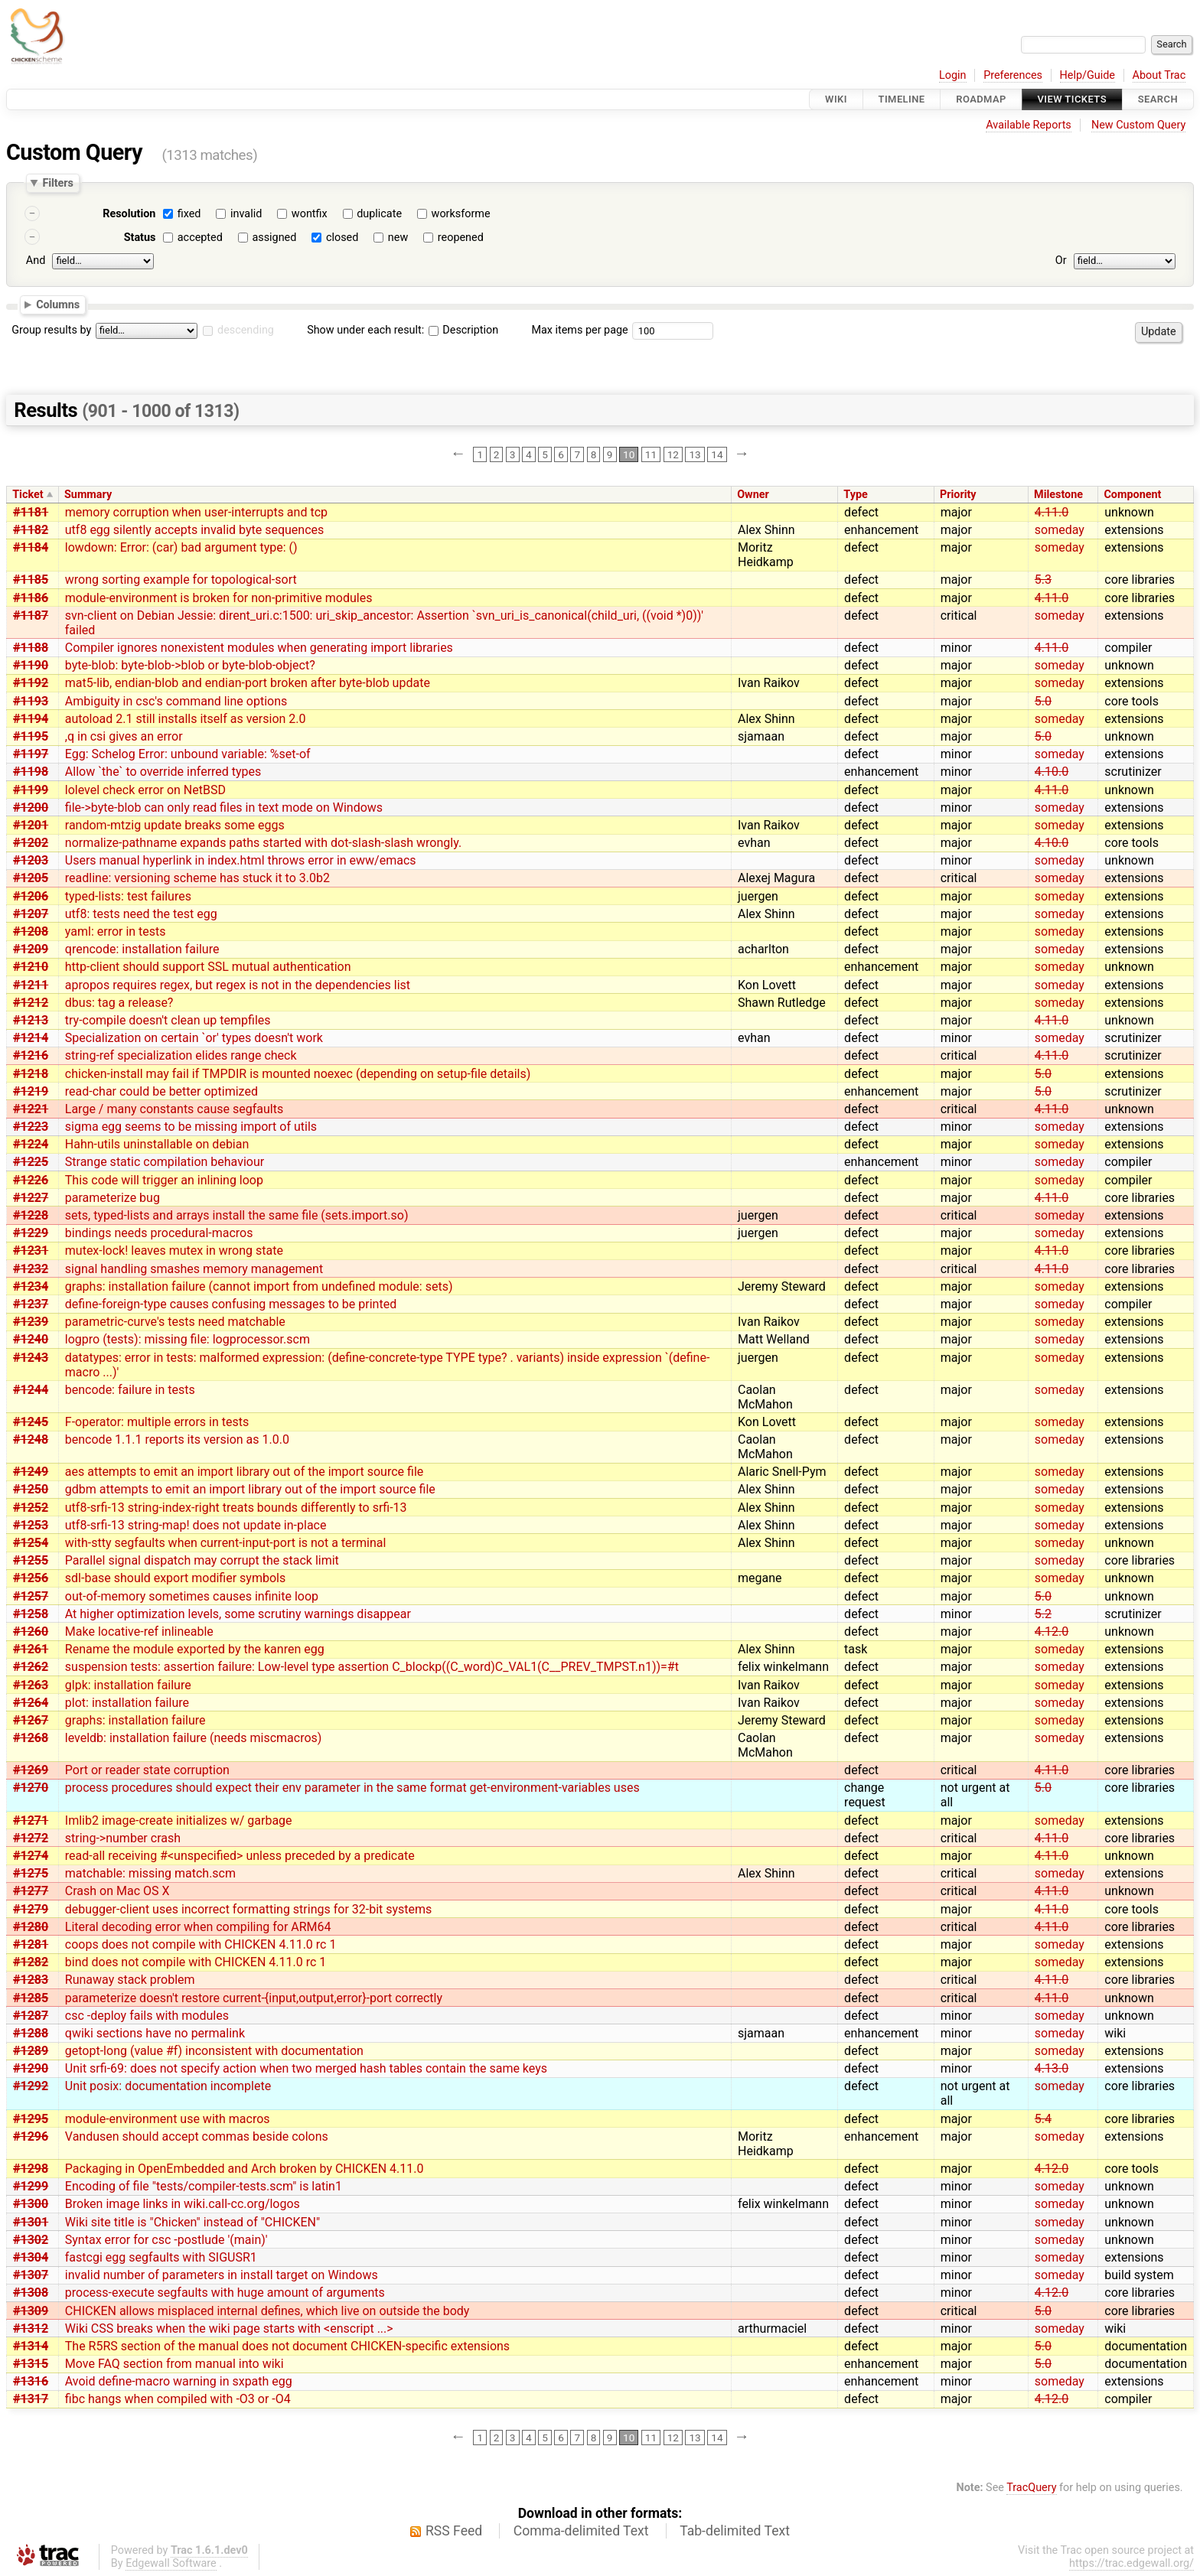  What do you see at coordinates (30, 985) in the screenshot?
I see `#1211` at bounding box center [30, 985].